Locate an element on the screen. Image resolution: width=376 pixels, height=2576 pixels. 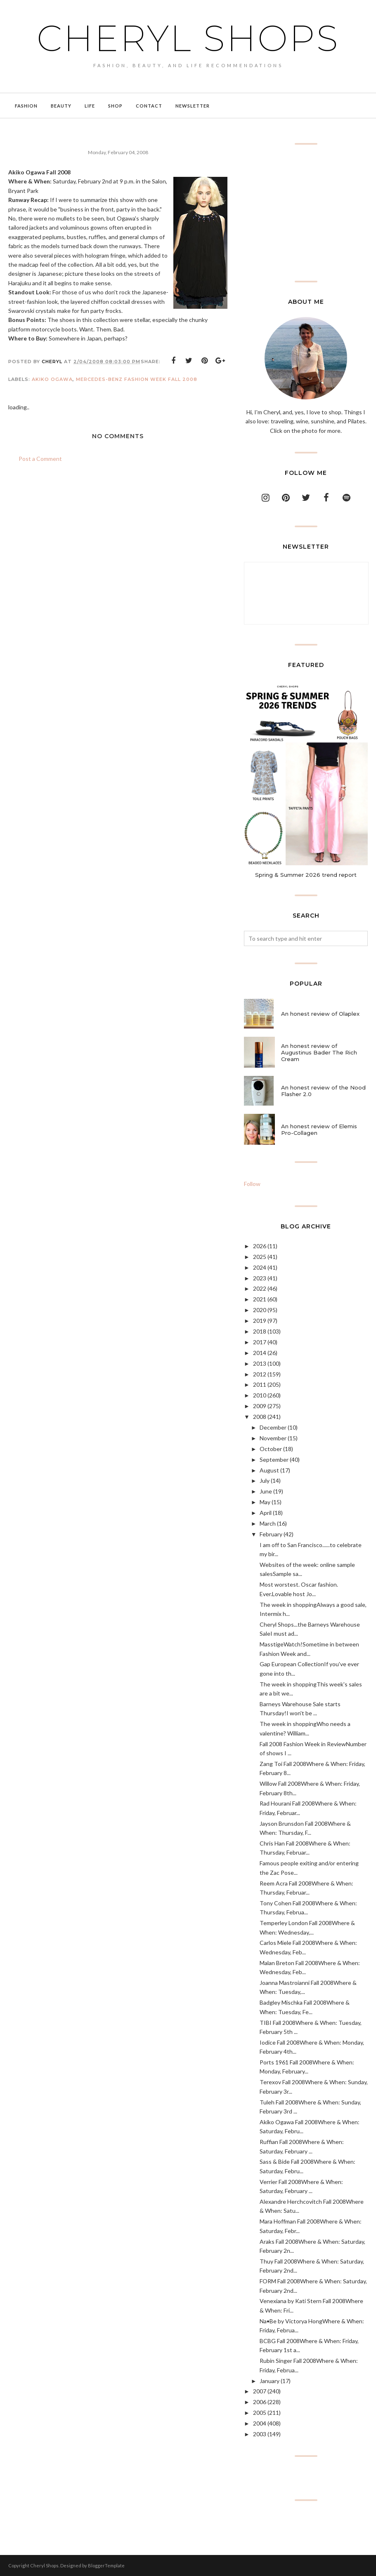
May is located at coordinates (265, 1501).